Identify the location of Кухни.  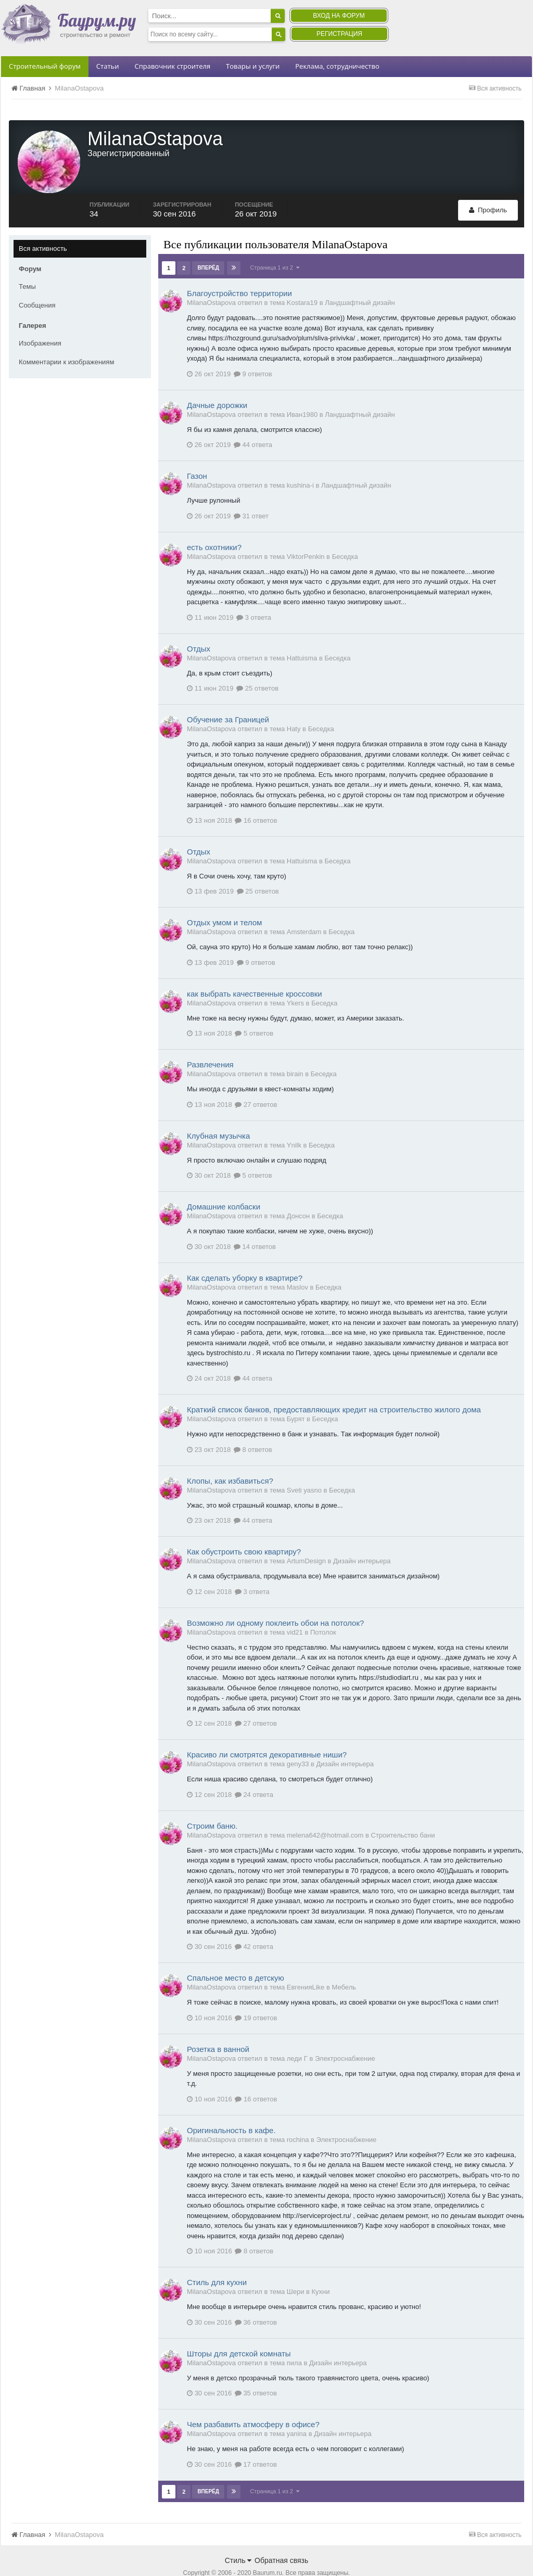
(321, 2270).